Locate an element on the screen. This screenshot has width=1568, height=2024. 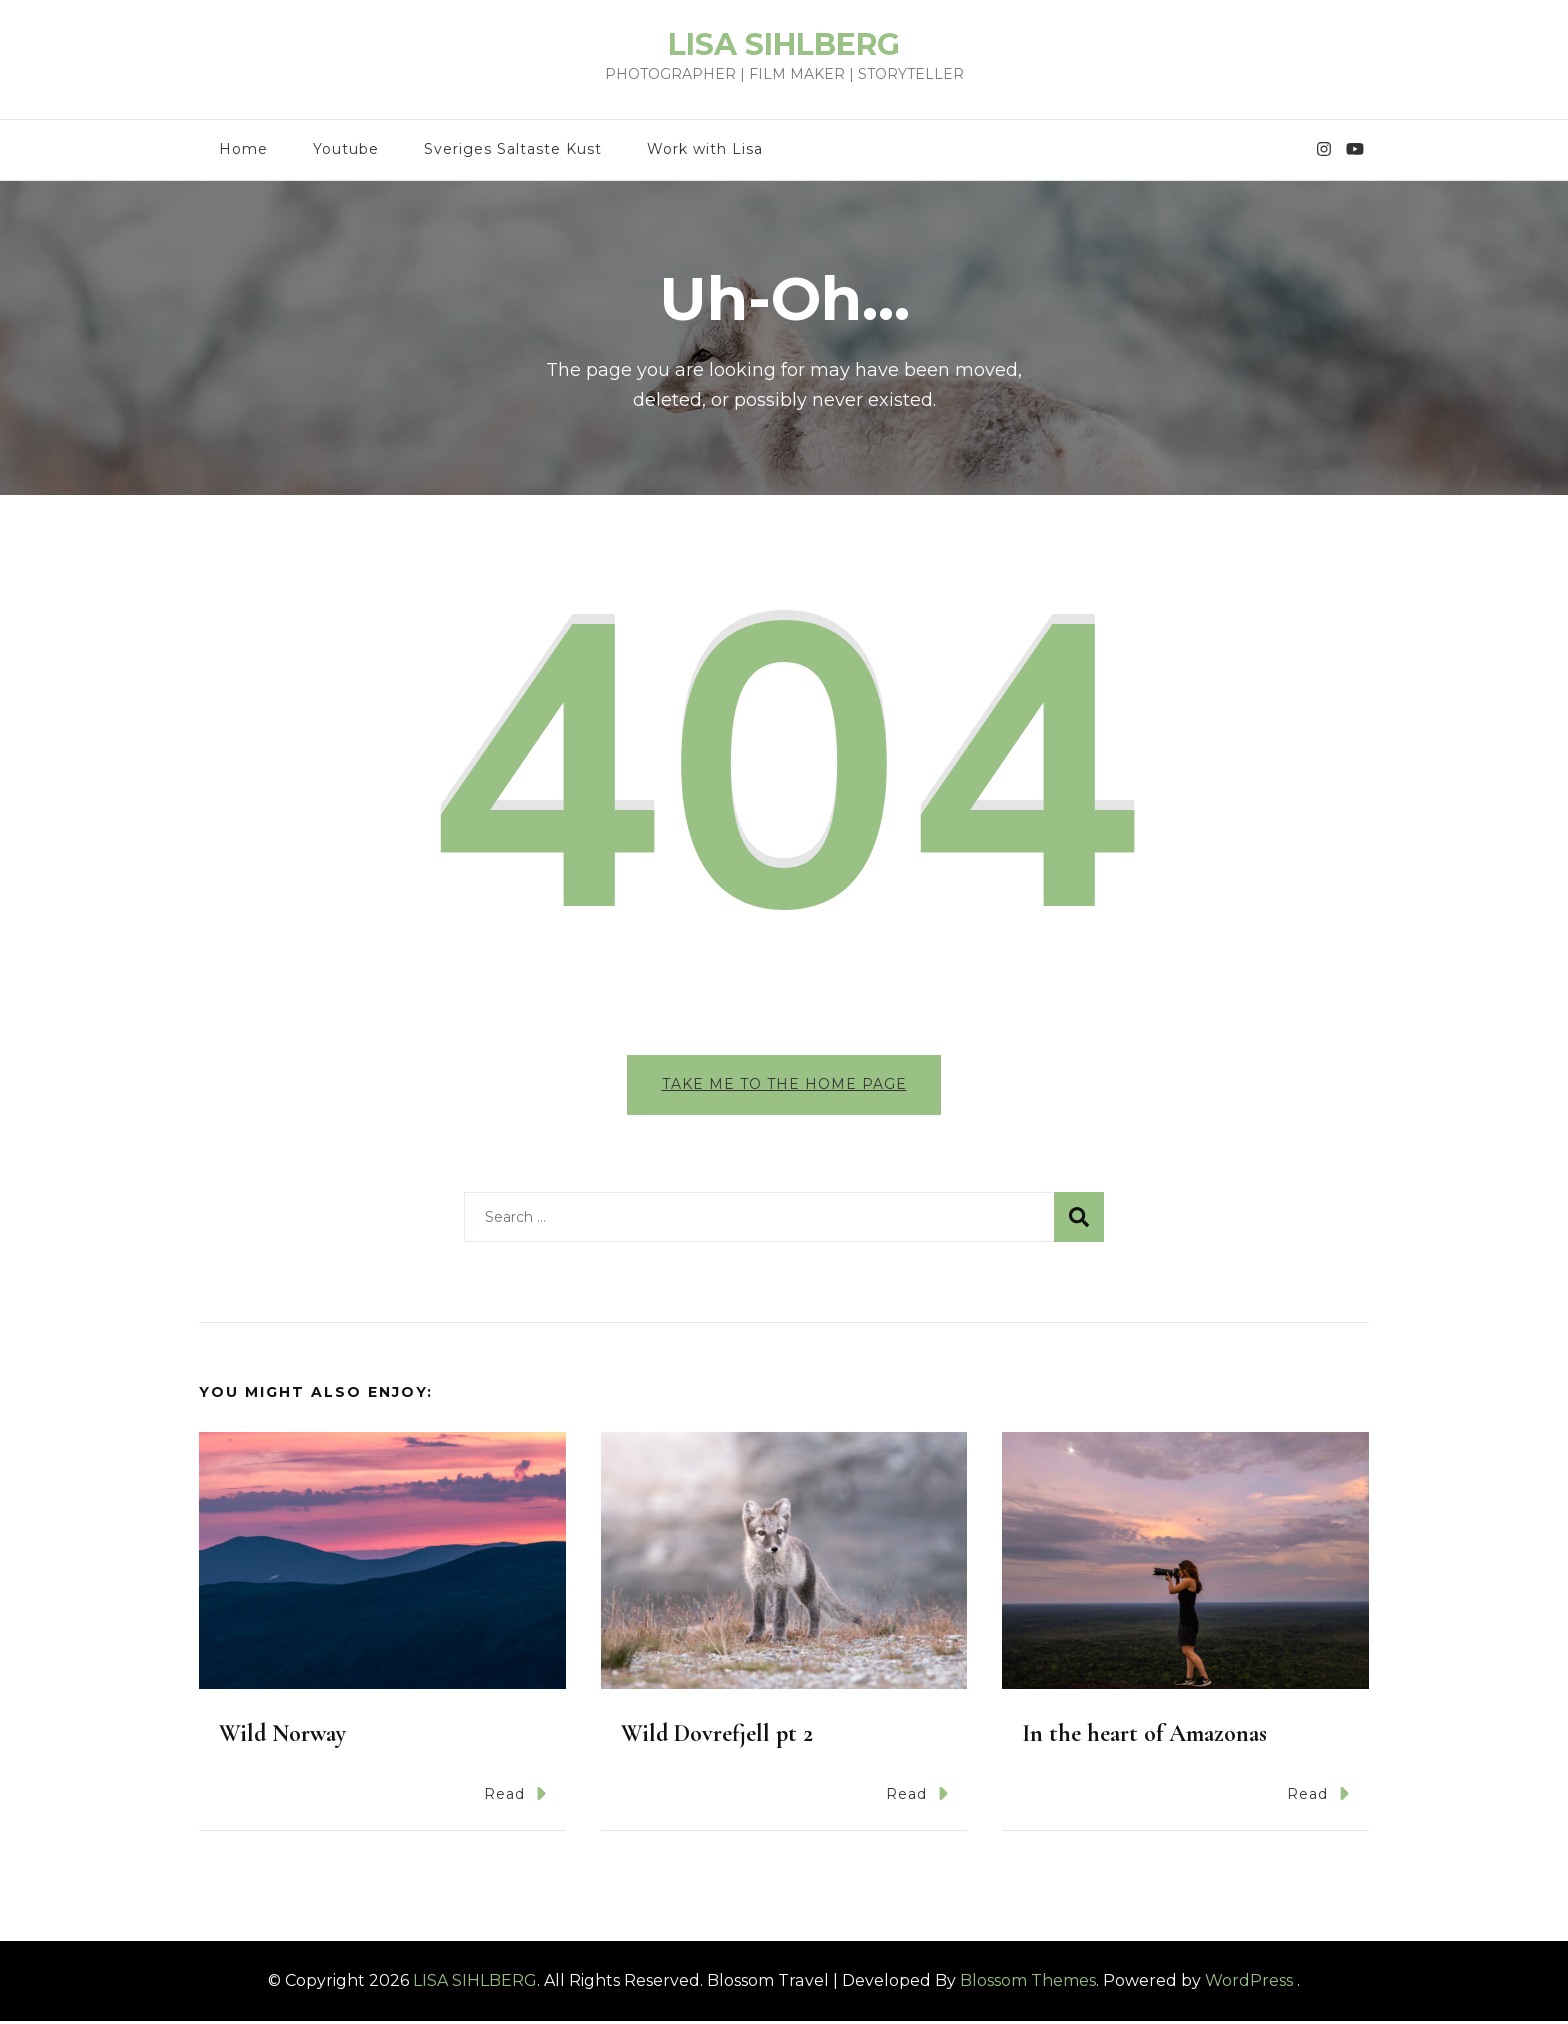
In the heart of Amazonas is located at coordinates (1144, 1737).